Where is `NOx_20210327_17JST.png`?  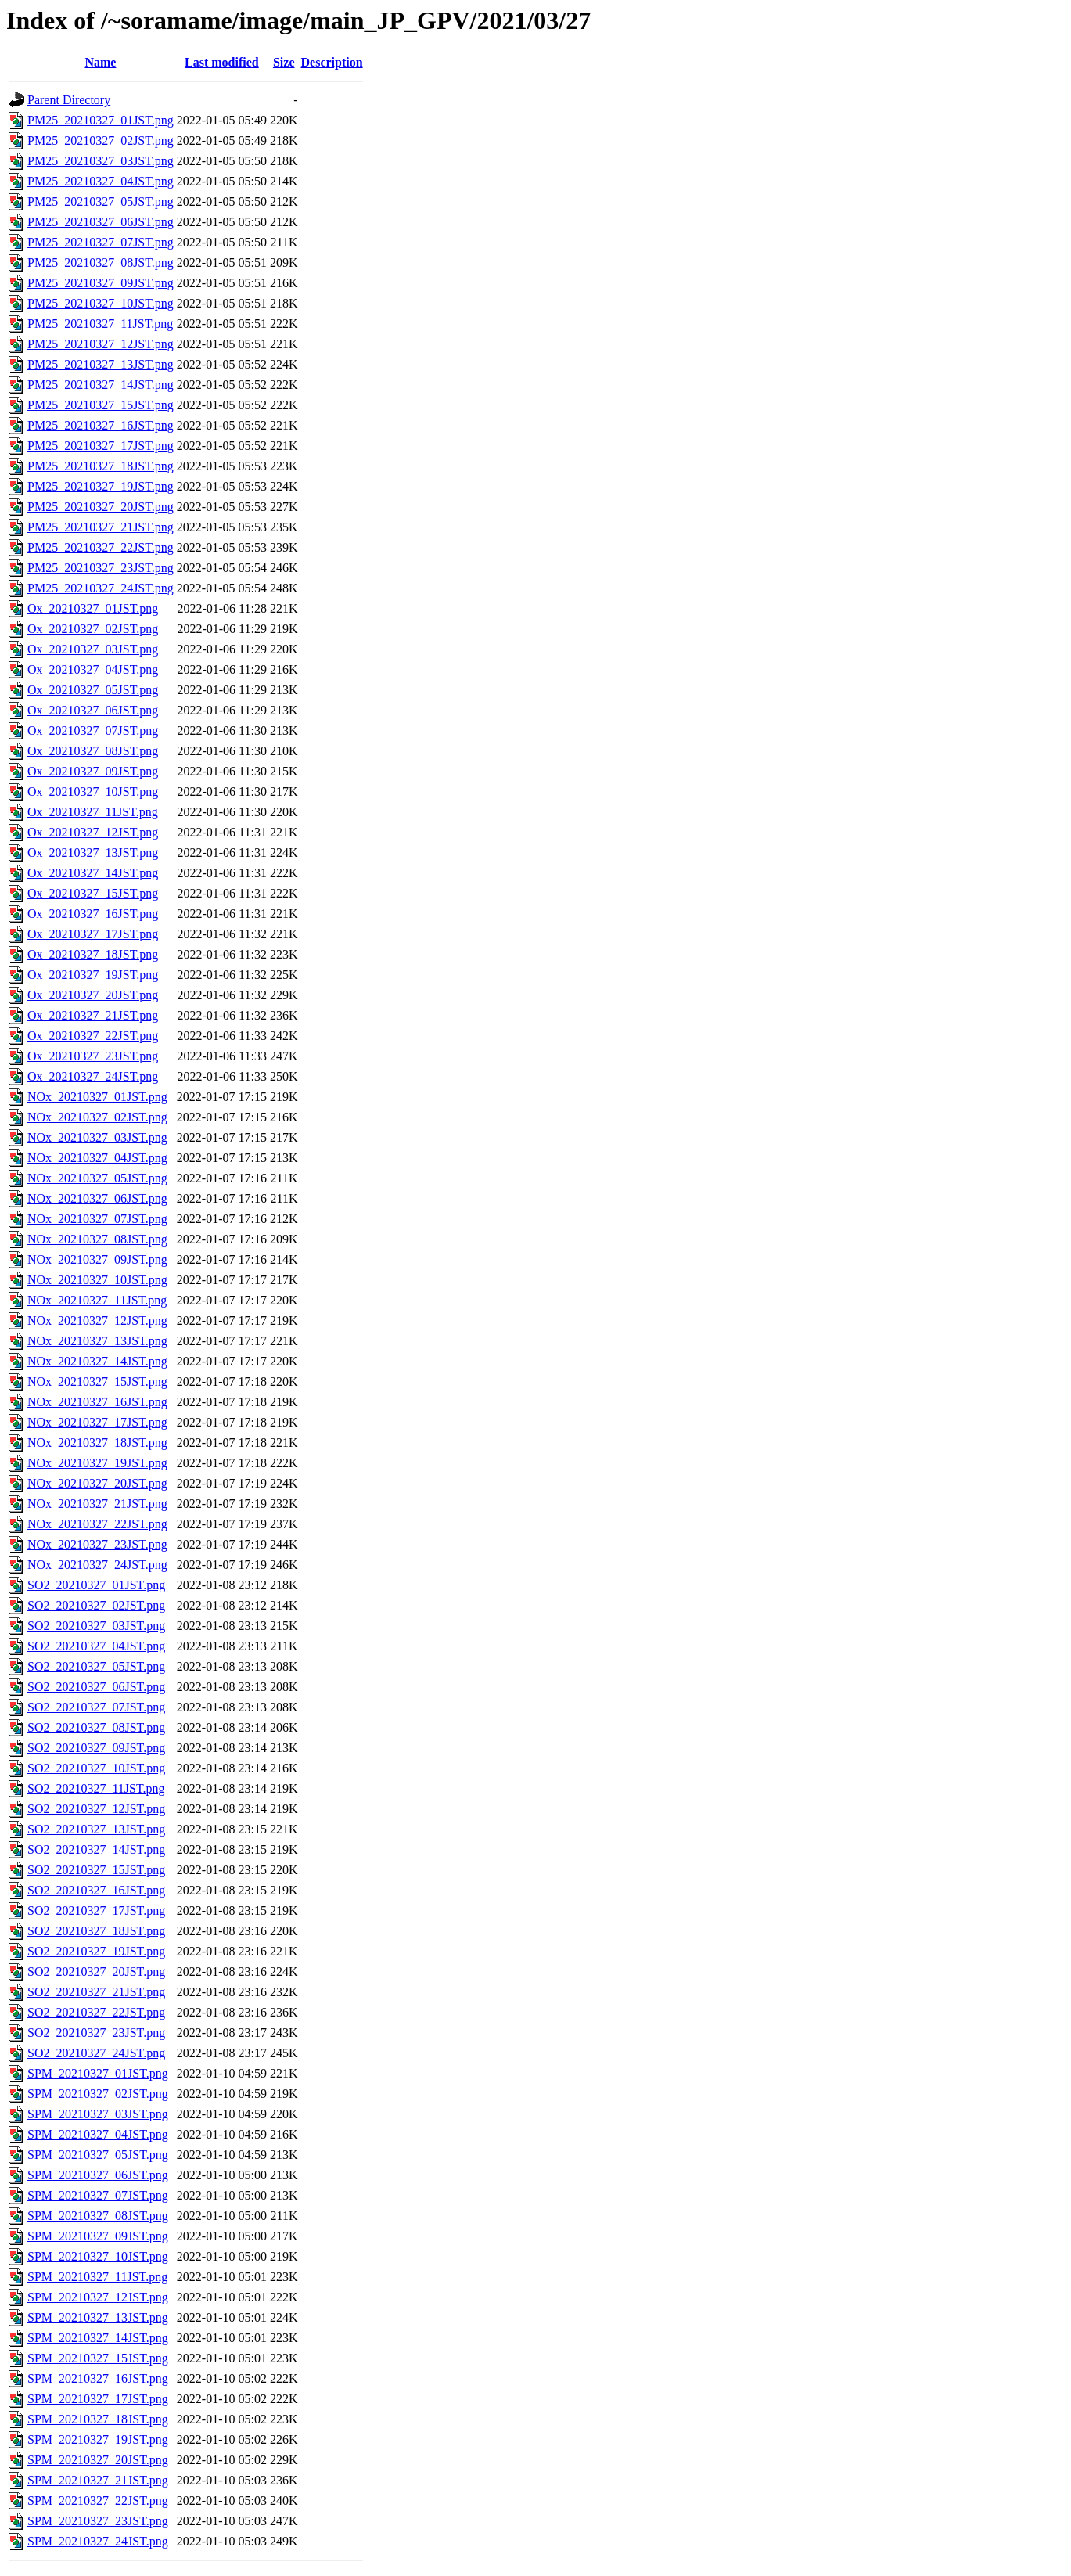 NOx_20210327_17JST.png is located at coordinates (97, 1422).